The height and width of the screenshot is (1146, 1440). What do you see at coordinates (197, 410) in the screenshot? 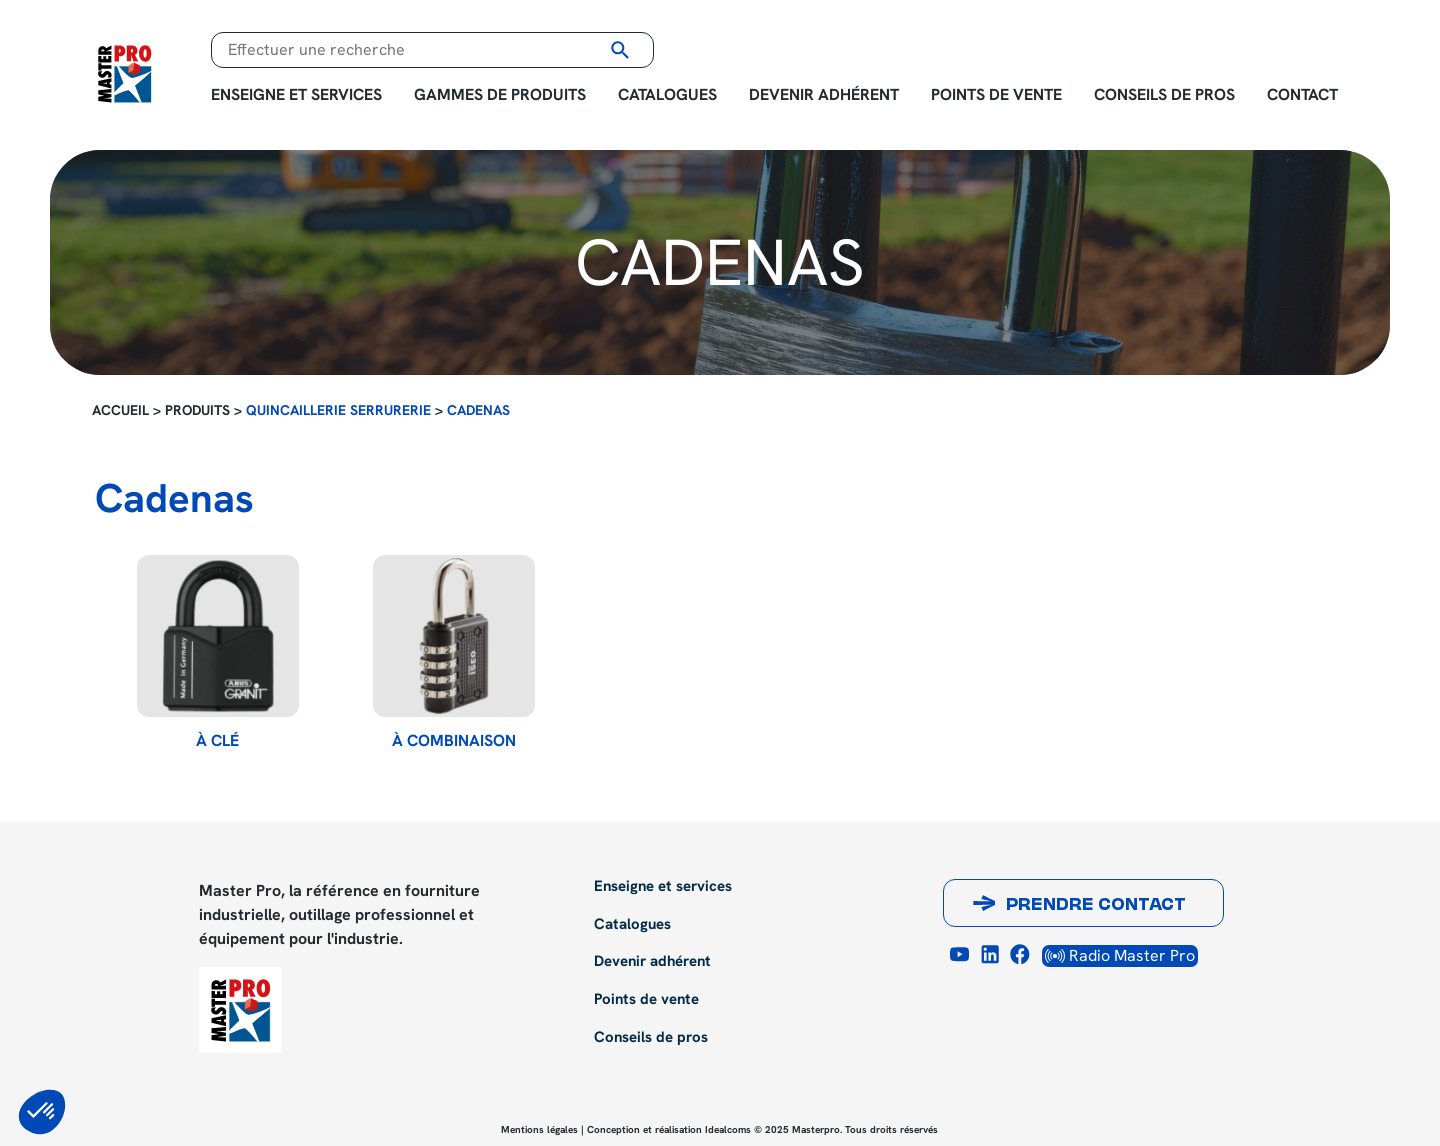
I see `Produits` at bounding box center [197, 410].